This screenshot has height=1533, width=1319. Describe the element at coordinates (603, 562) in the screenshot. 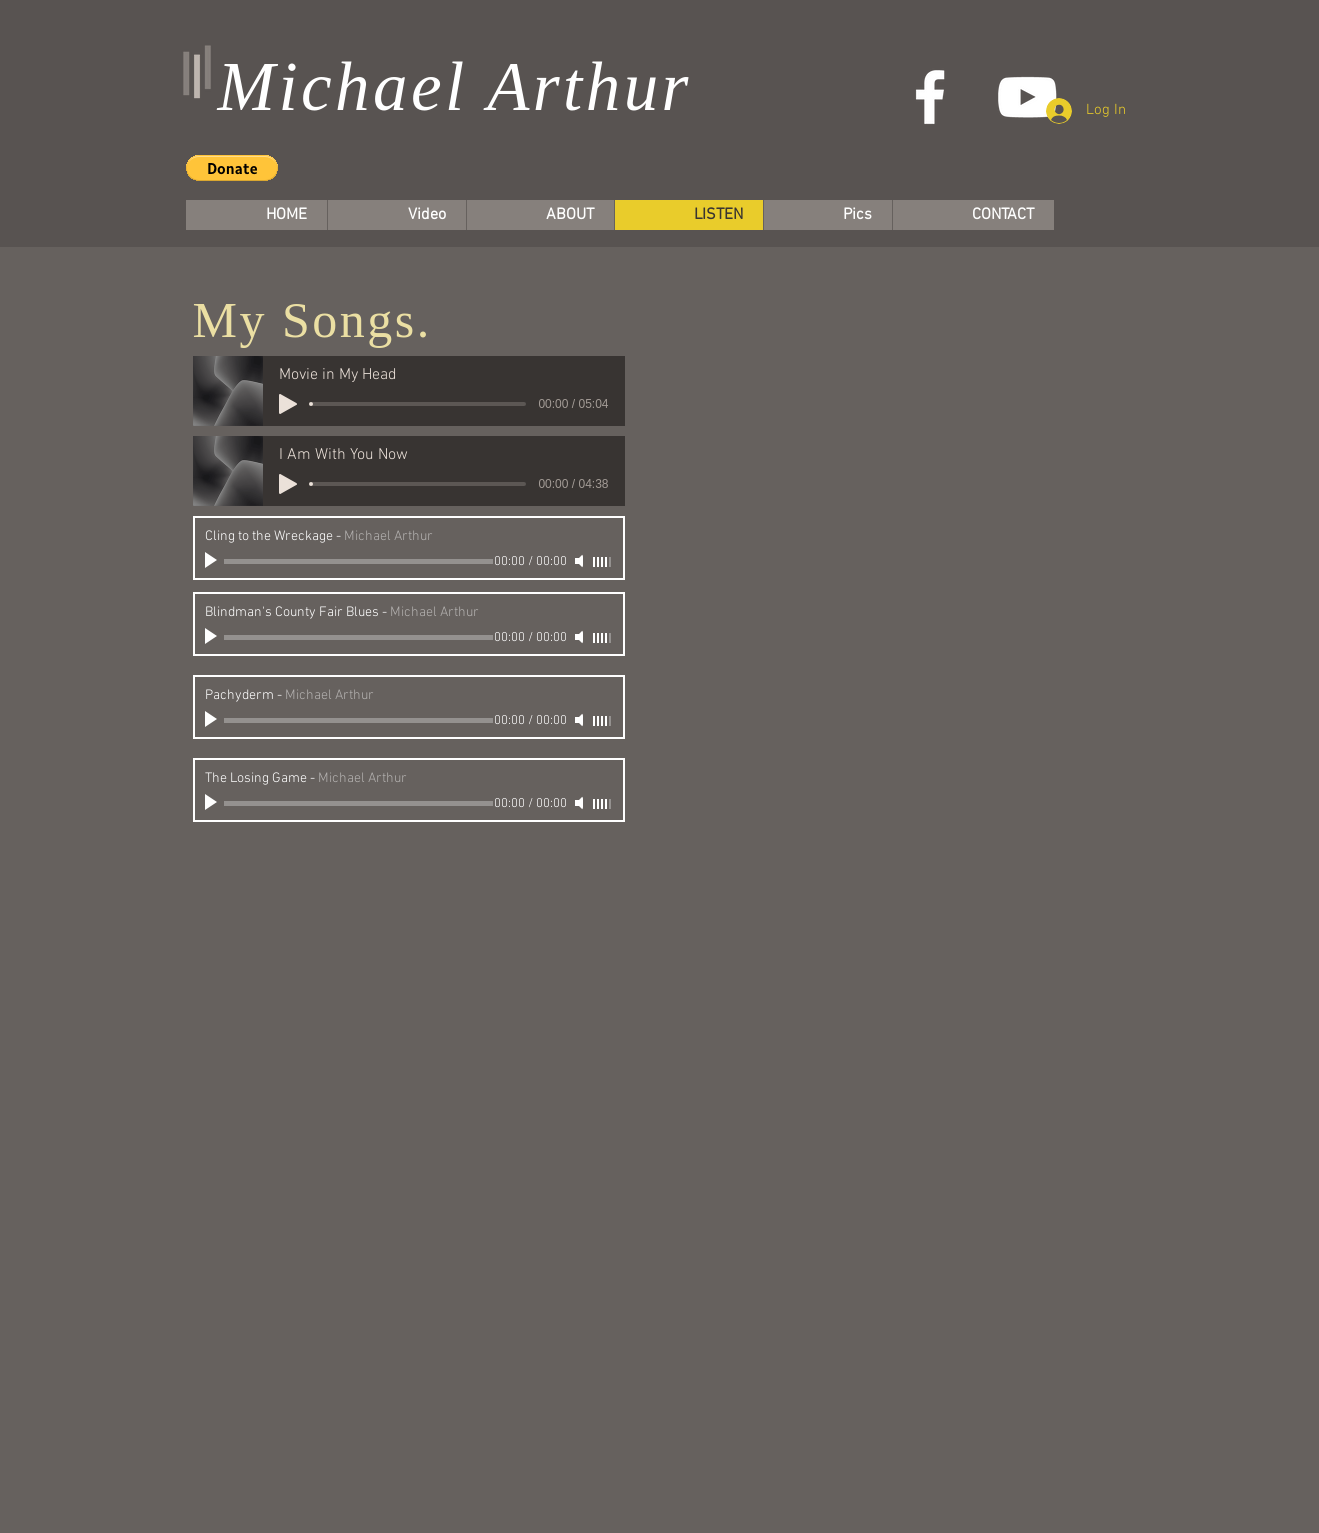

I see `[slider]` at that location.